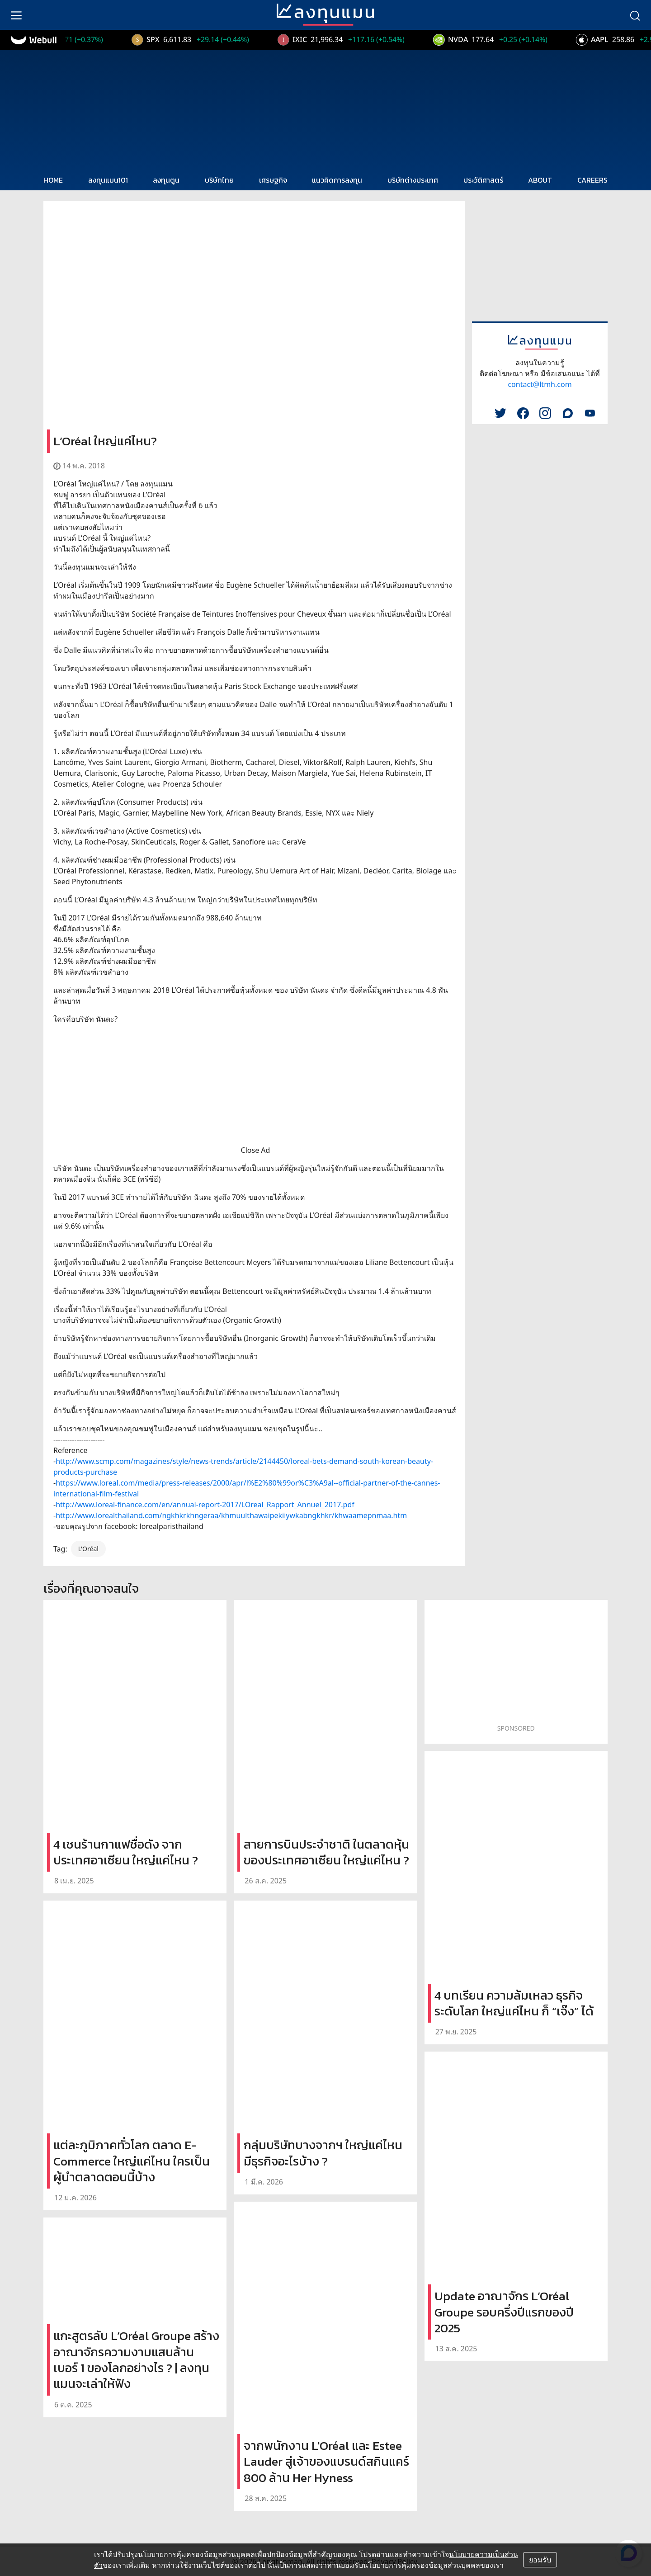 The height and width of the screenshot is (2576, 651). I want to click on http://www.loreal-finance.com/en/annual-report-2017/LOreal_Rapport_Annuel_2017.pdf, so click(205, 1505).